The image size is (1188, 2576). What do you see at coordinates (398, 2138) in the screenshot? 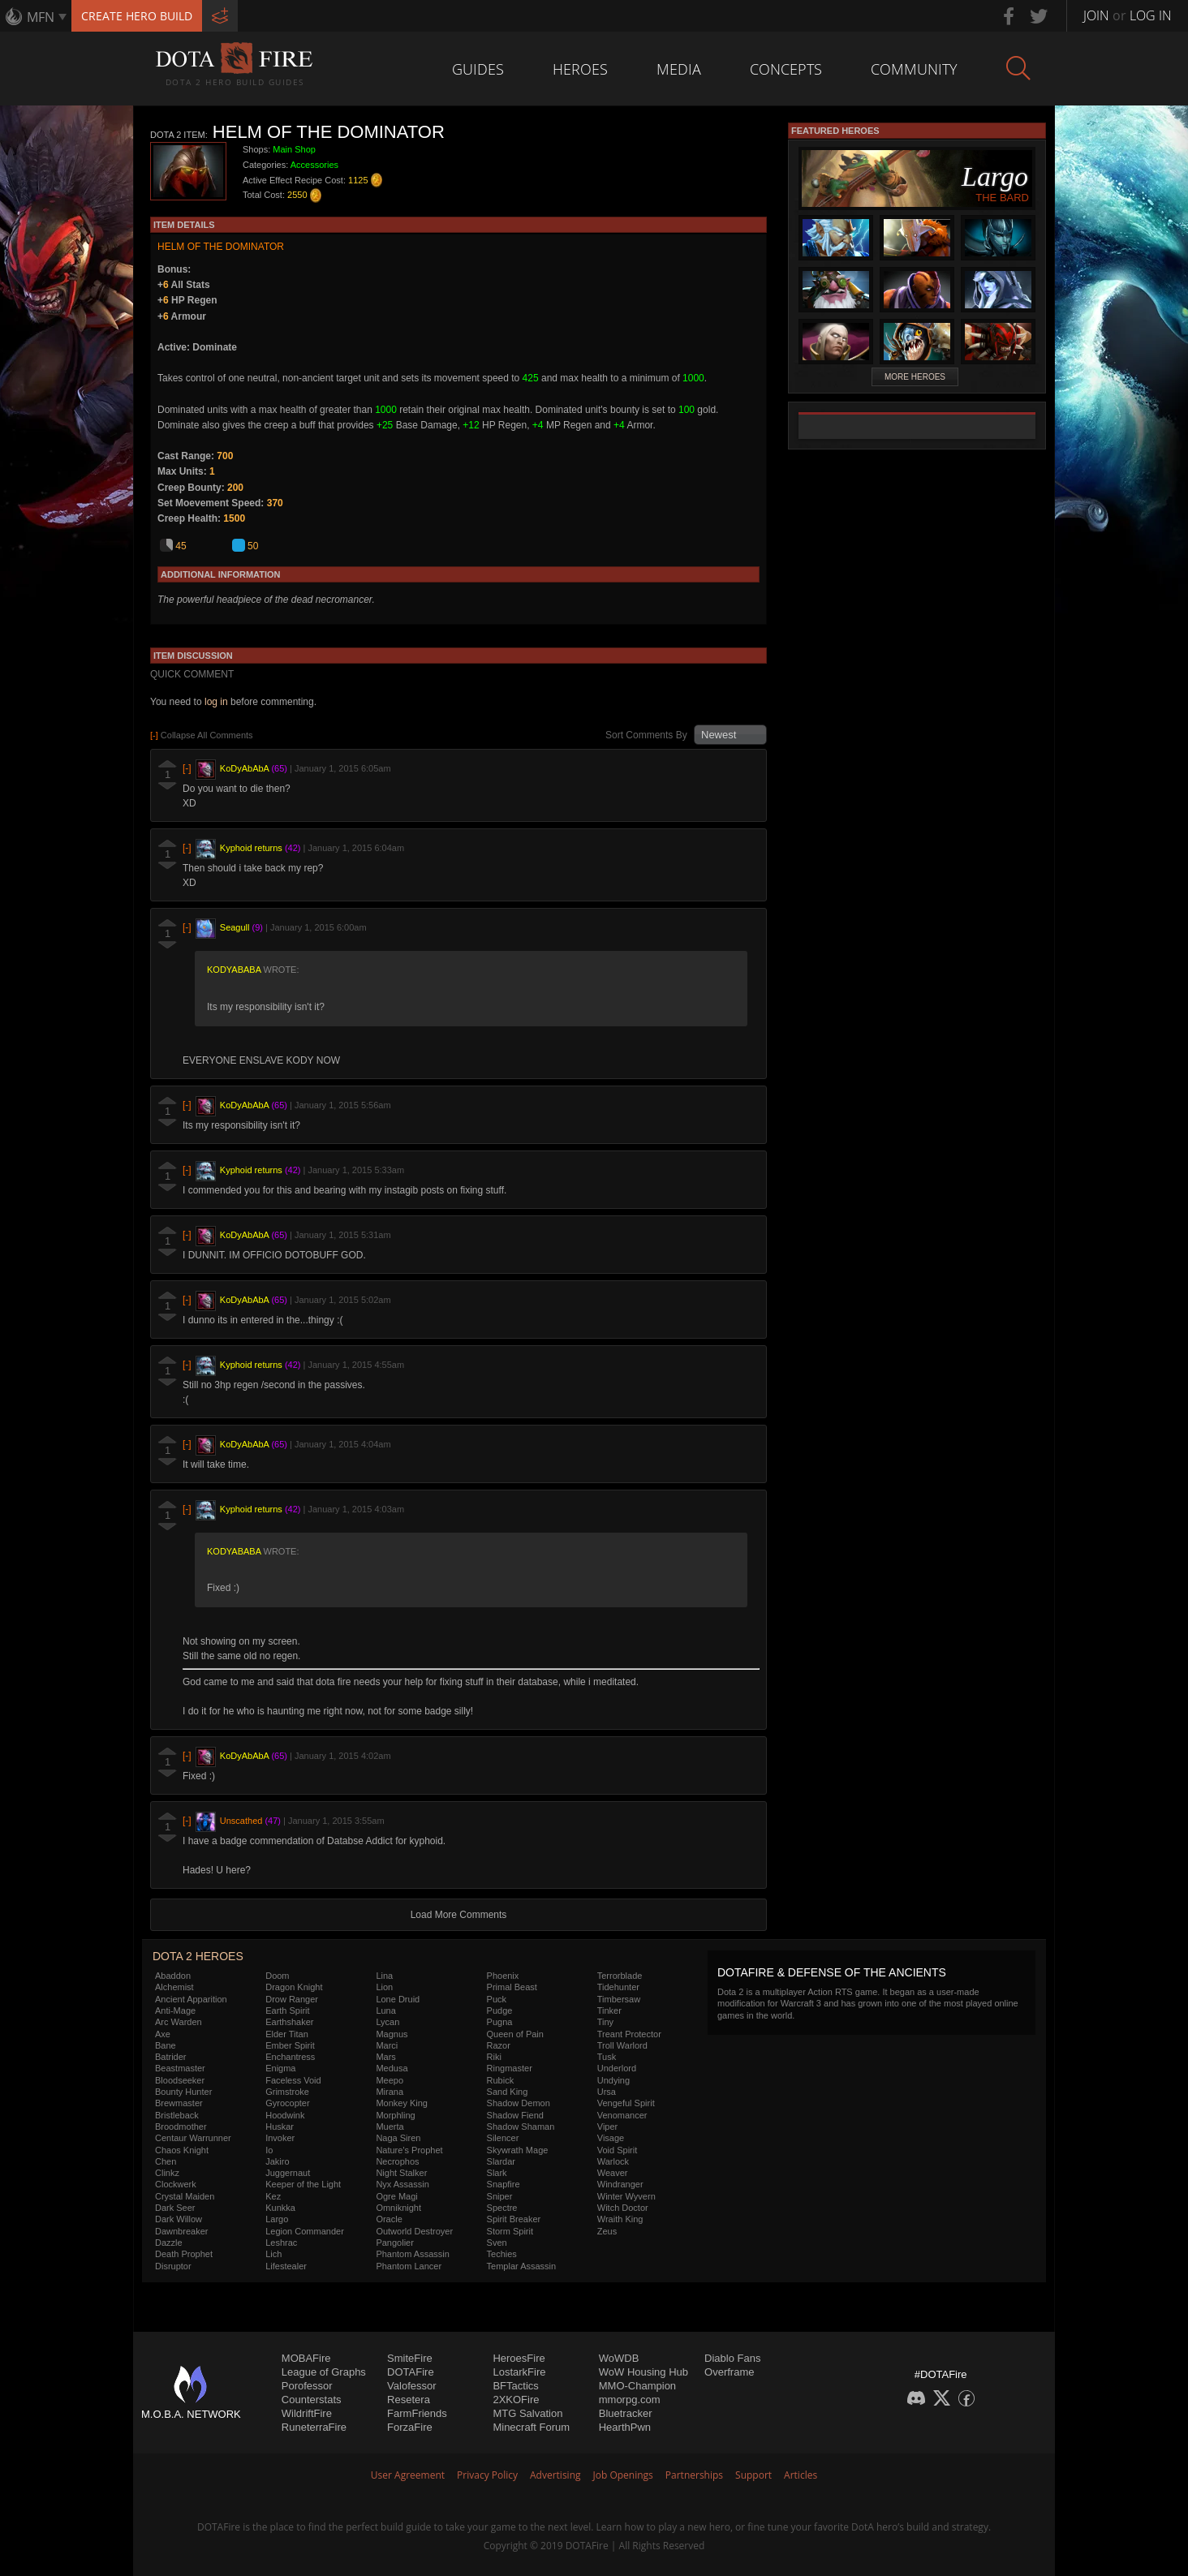
I see `Naga Siren` at bounding box center [398, 2138].